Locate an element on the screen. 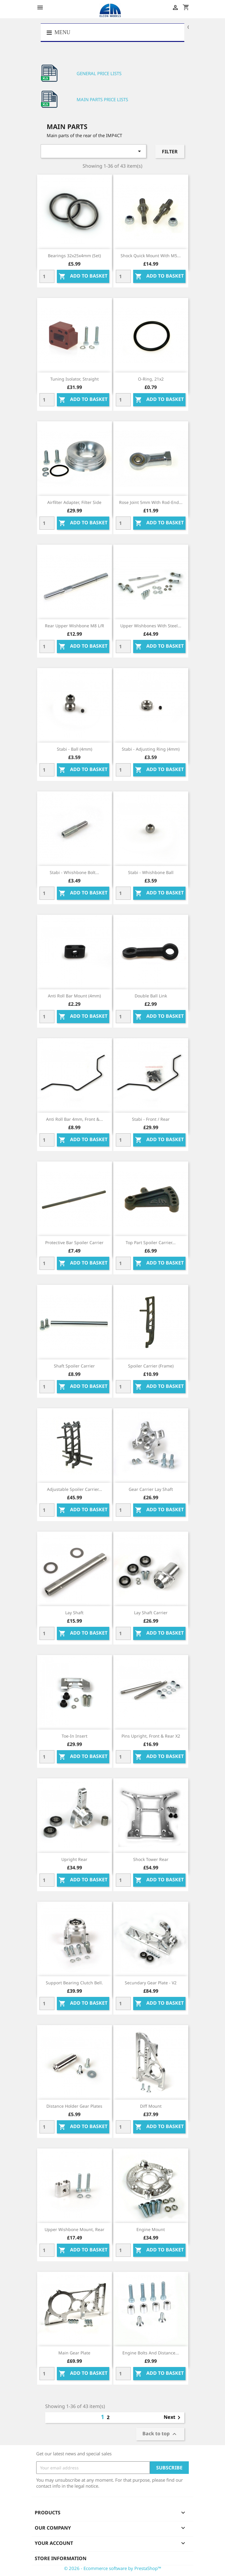 This screenshot has height=2576, width=225. Engine bolts and distance... is located at coordinates (150, 2353).